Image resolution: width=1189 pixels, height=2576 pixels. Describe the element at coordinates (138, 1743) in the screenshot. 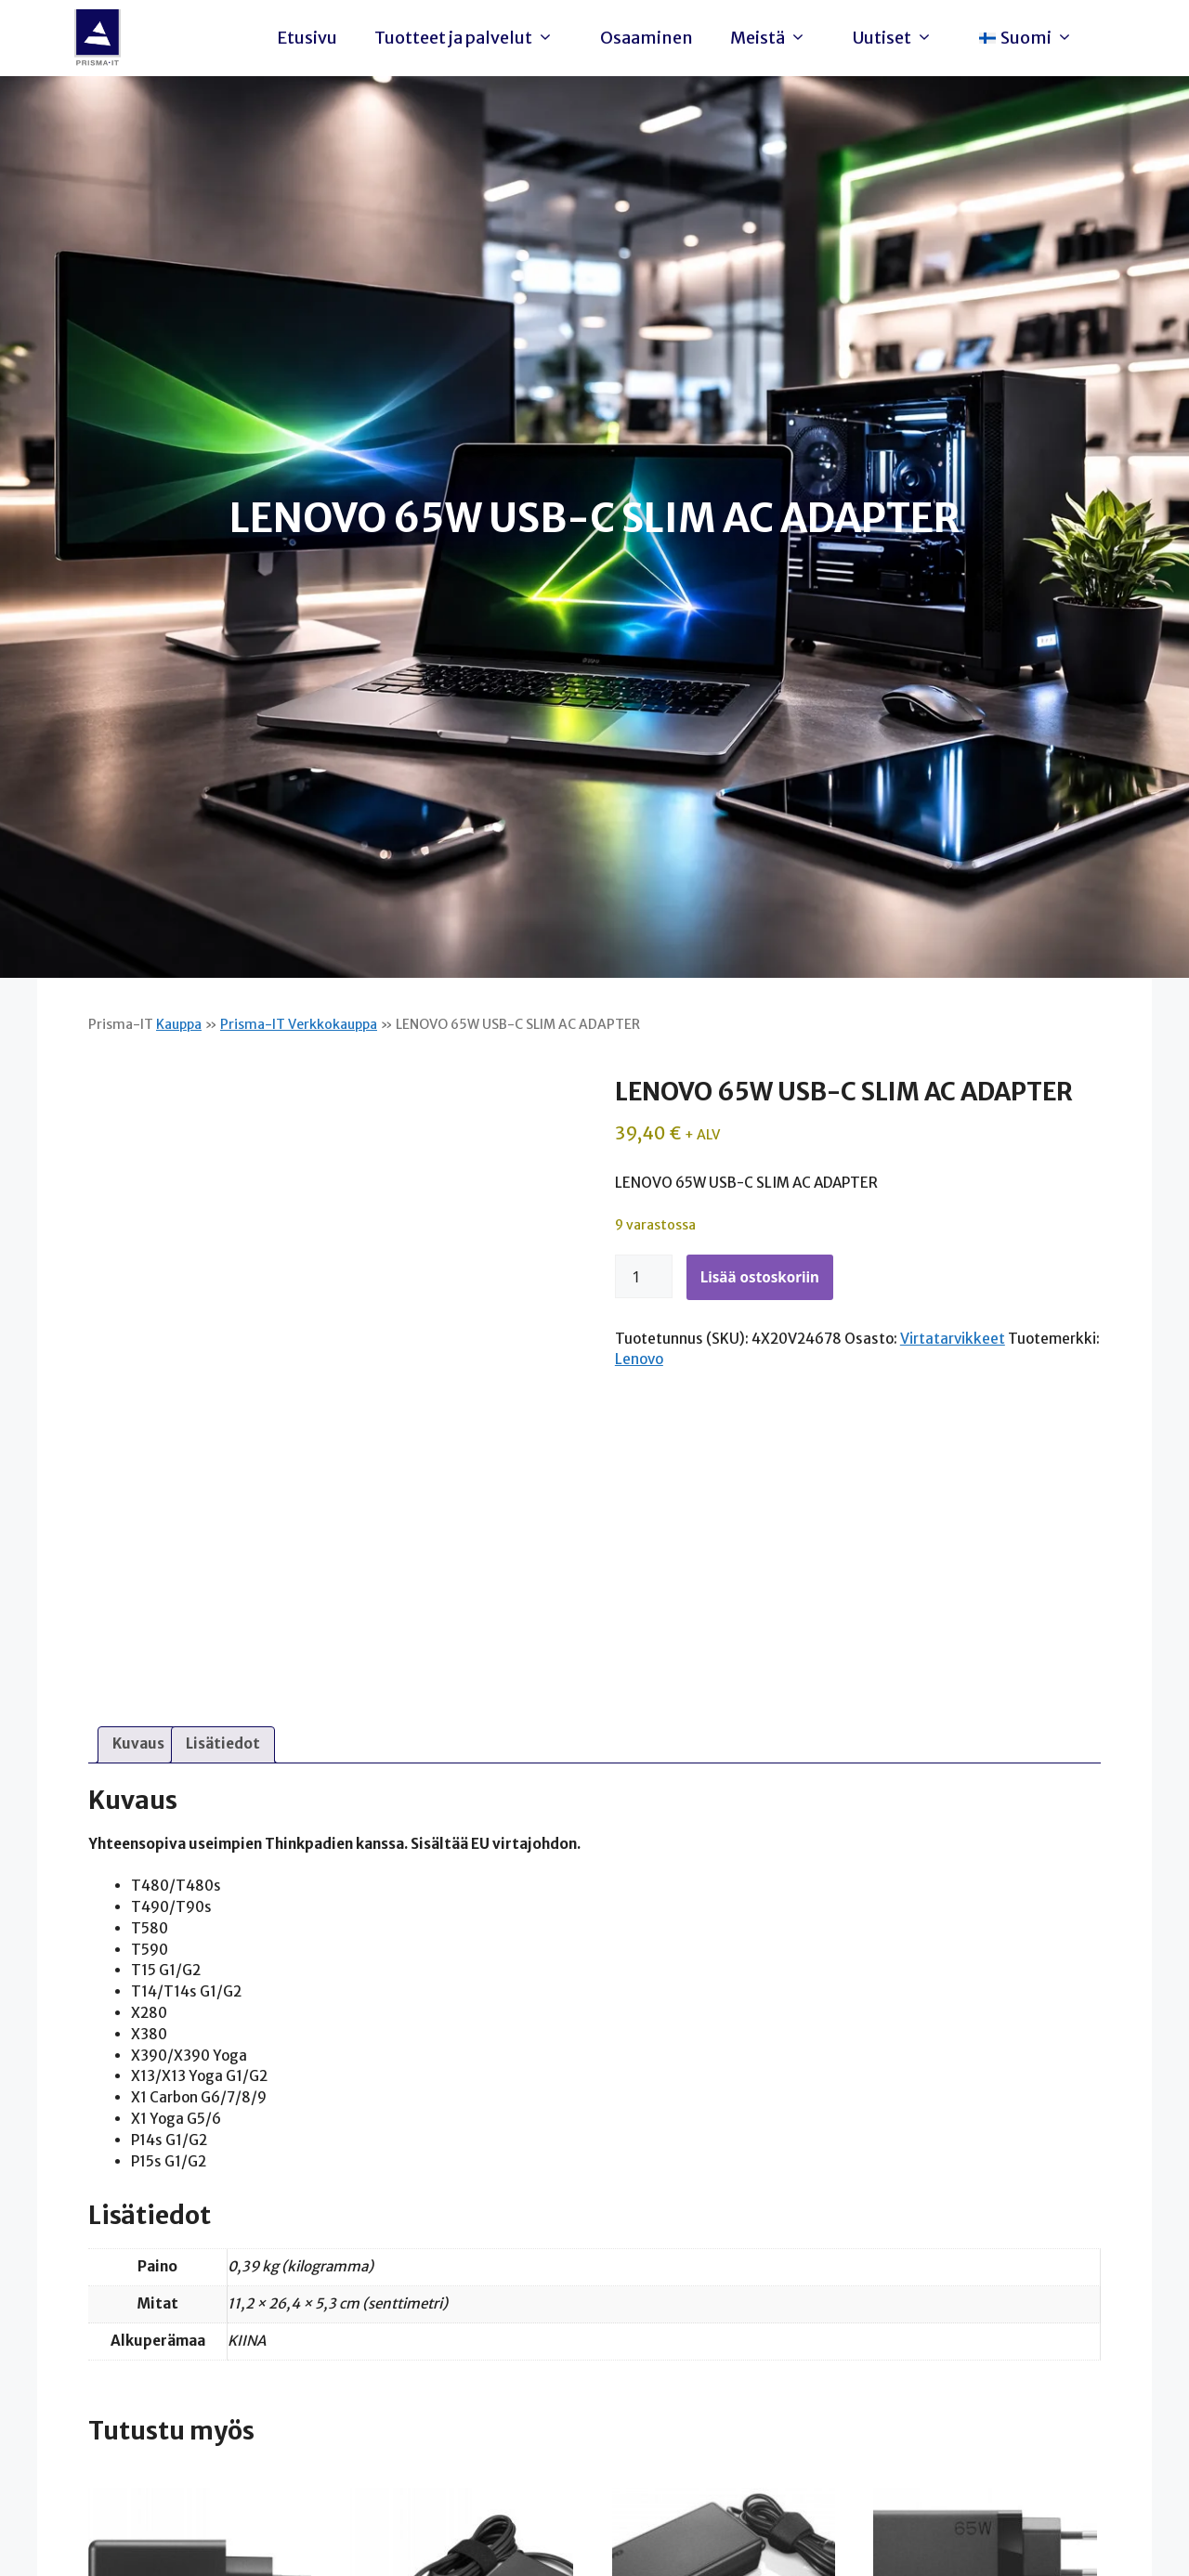

I see `Kuvaus [tab]` at that location.